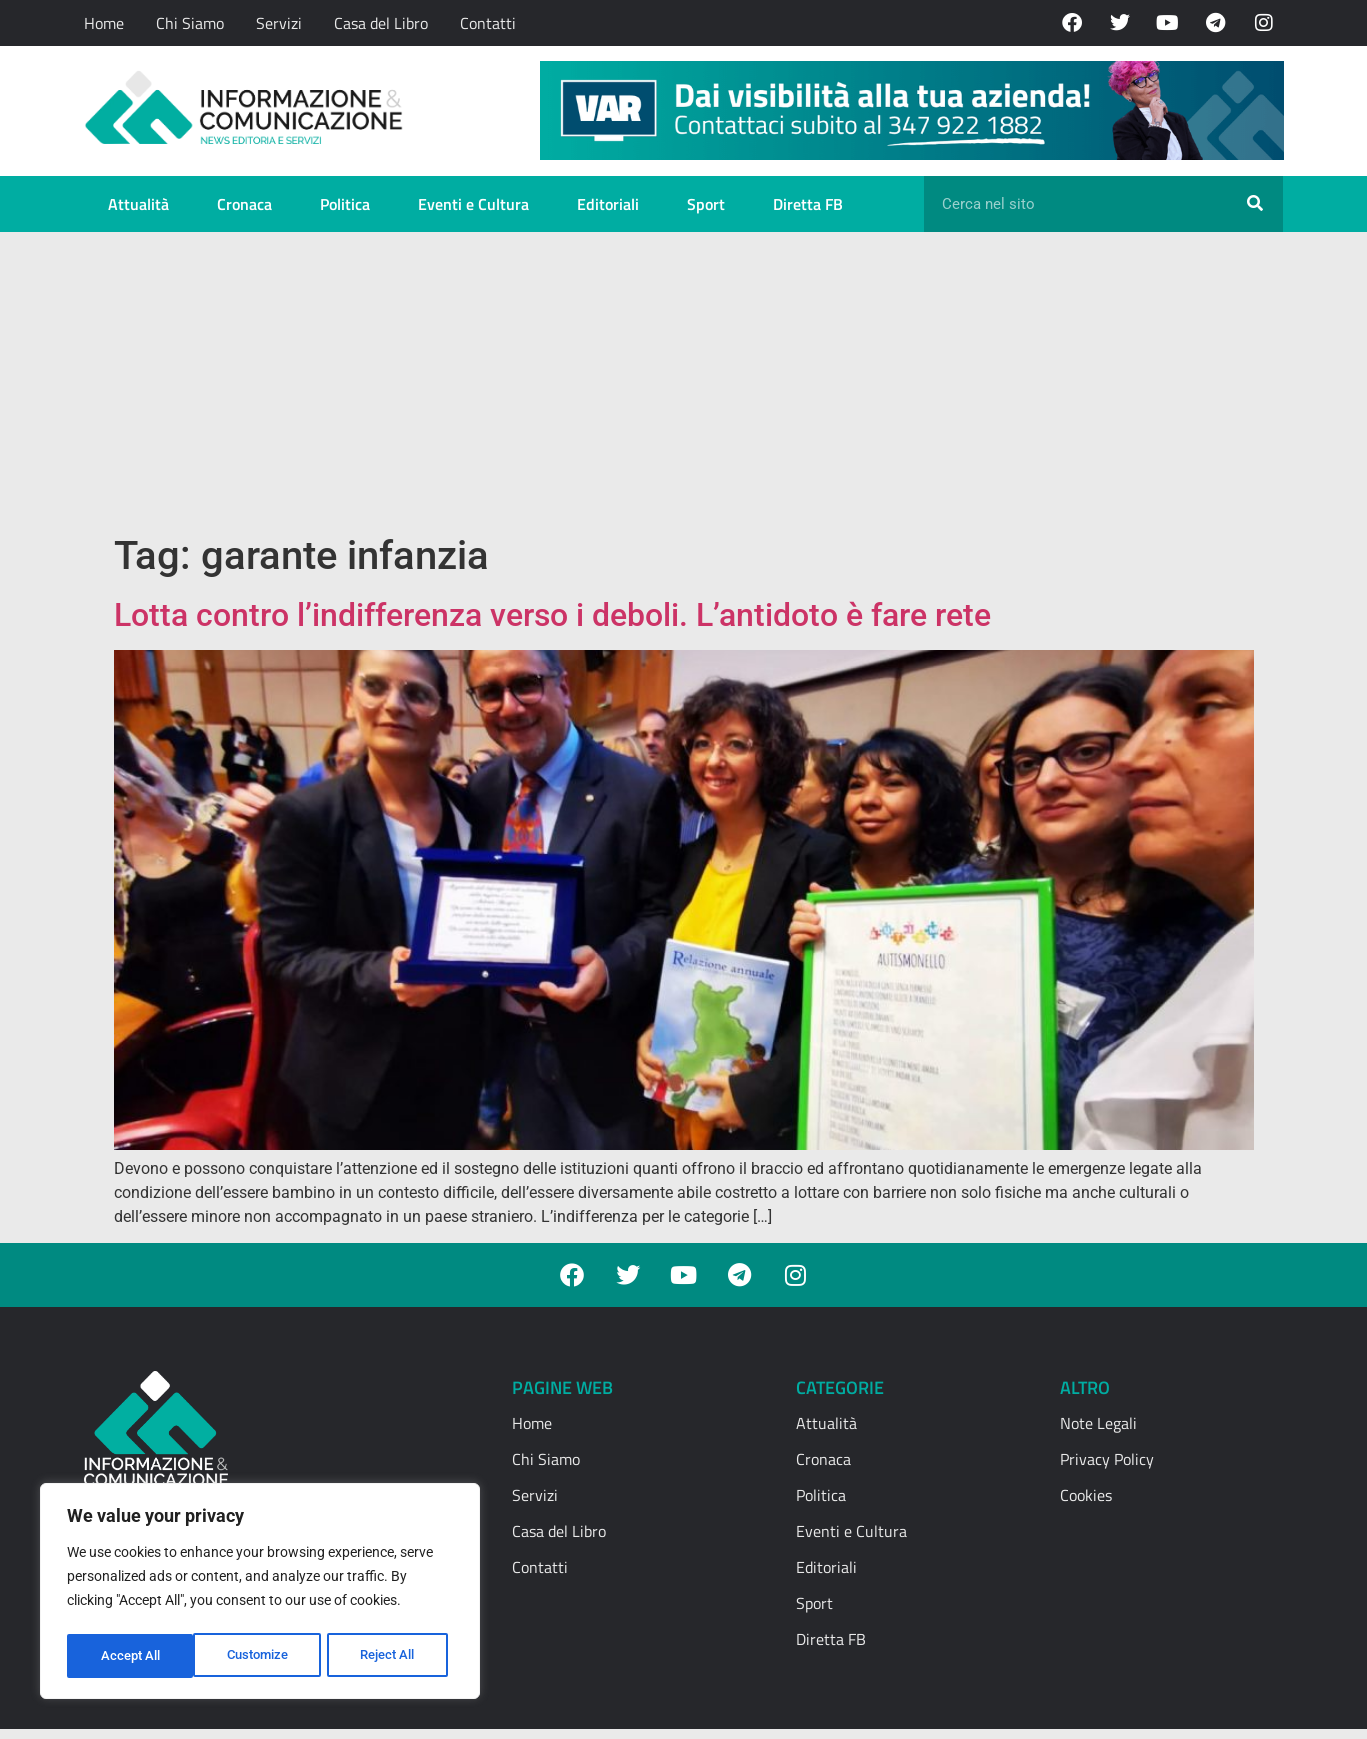 The height and width of the screenshot is (1739, 1367). I want to click on Politica, so click(345, 204).